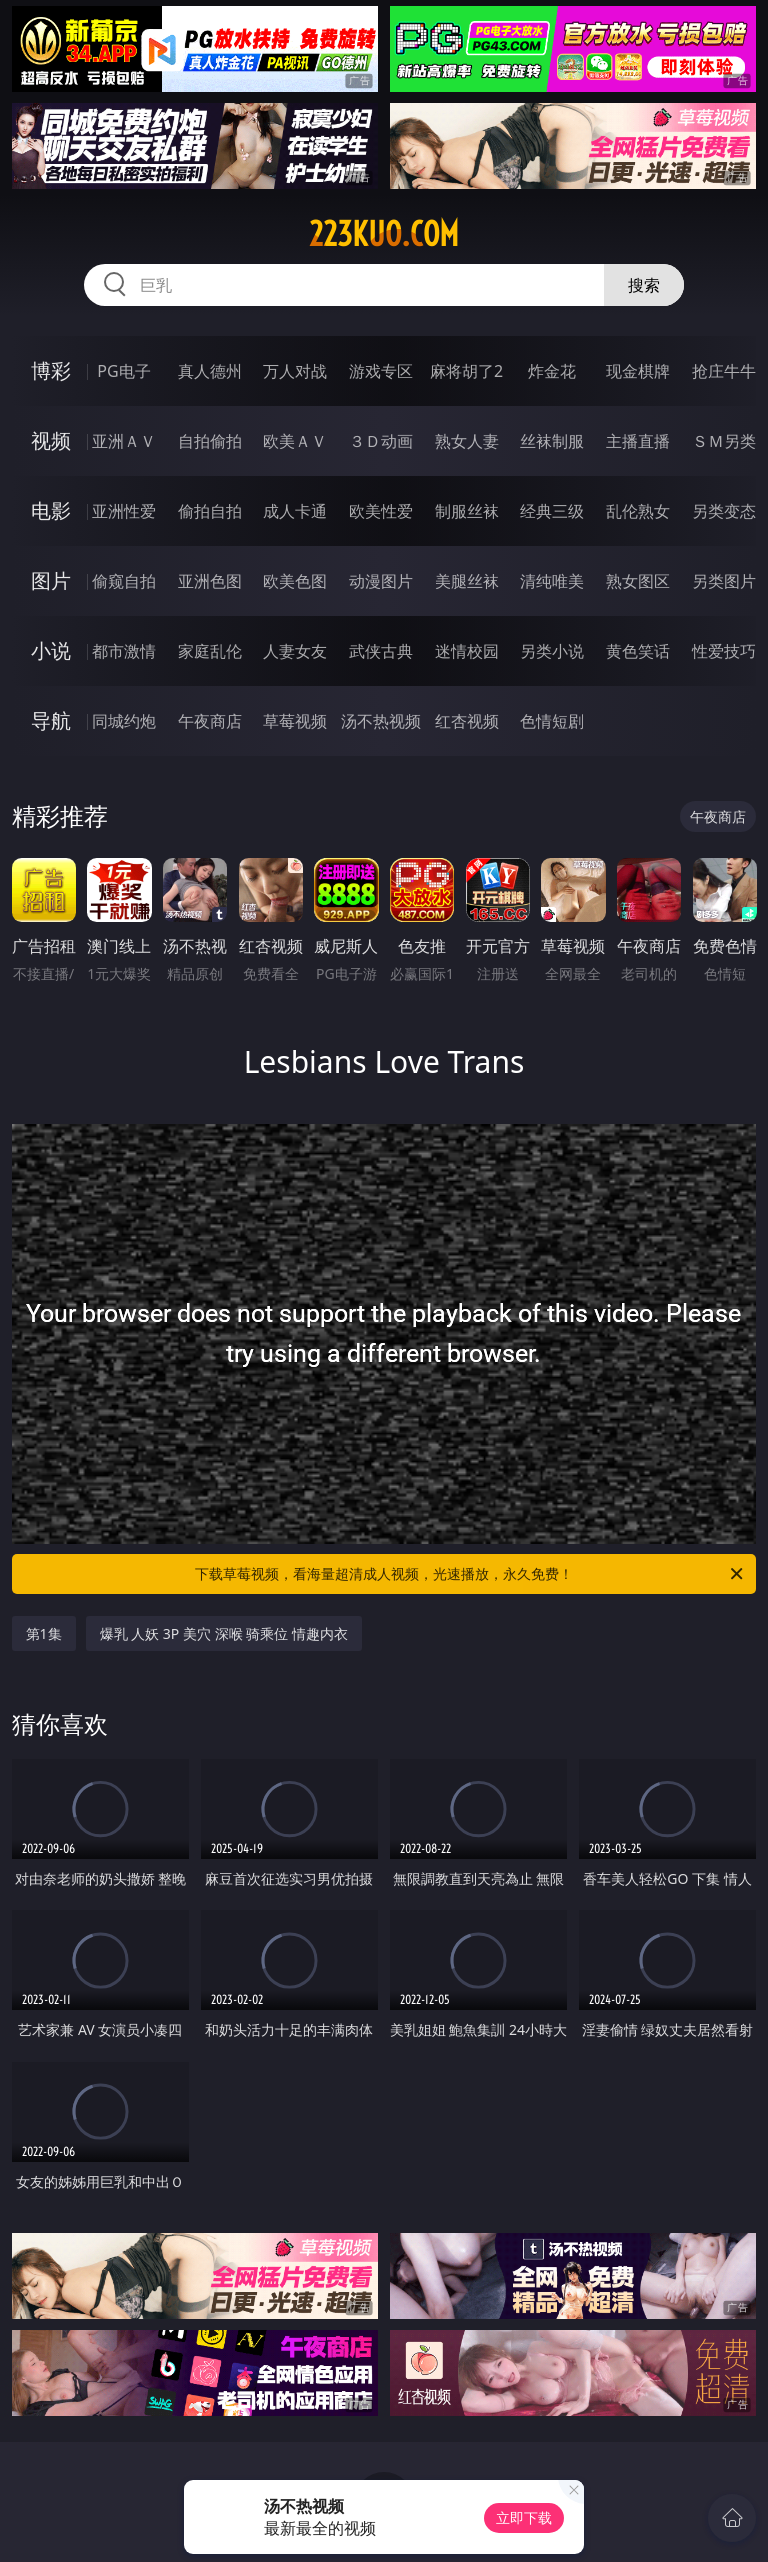 This screenshot has width=768, height=2562. Describe the element at coordinates (552, 511) in the screenshot. I see `经典三级` at that location.